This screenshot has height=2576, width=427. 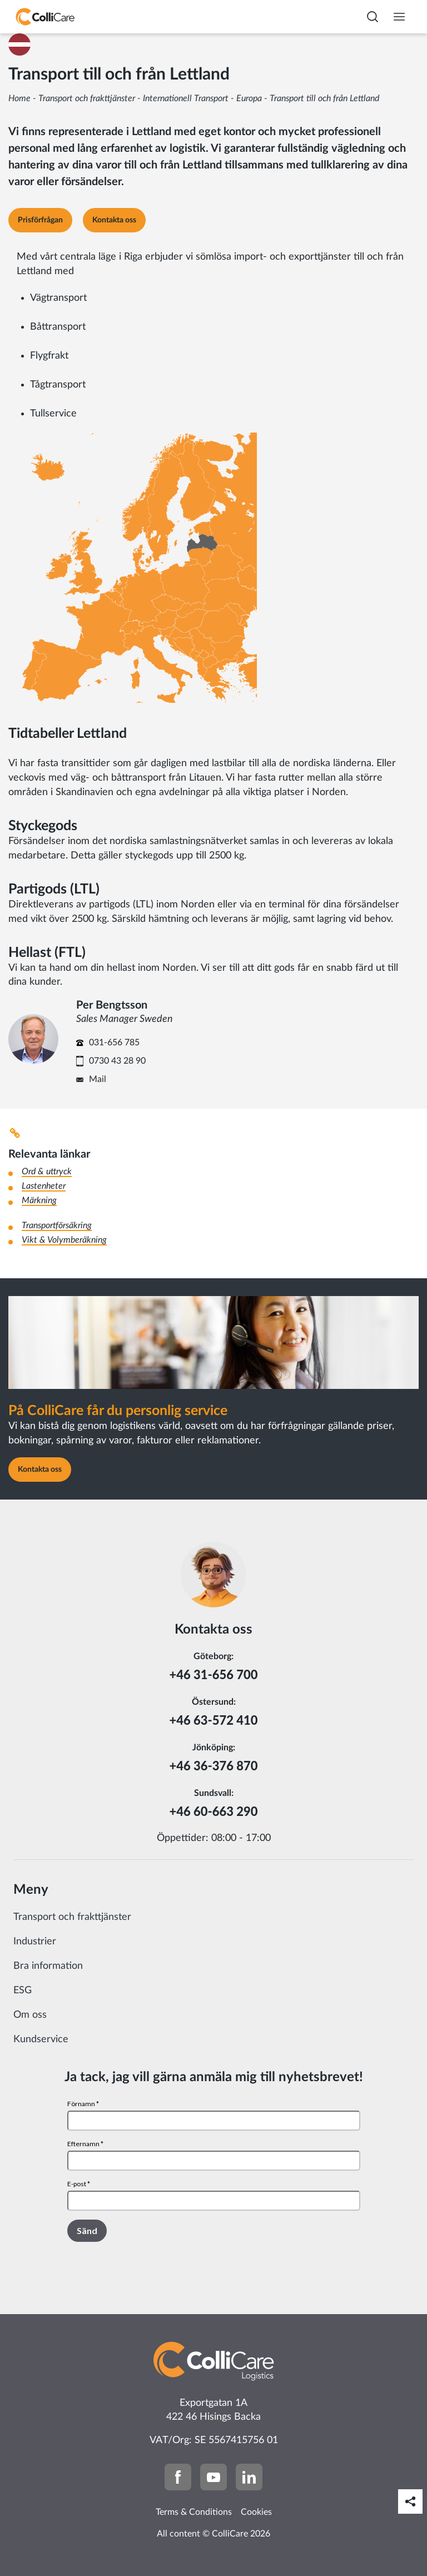 I want to click on Internationell Transport, so click(x=186, y=98).